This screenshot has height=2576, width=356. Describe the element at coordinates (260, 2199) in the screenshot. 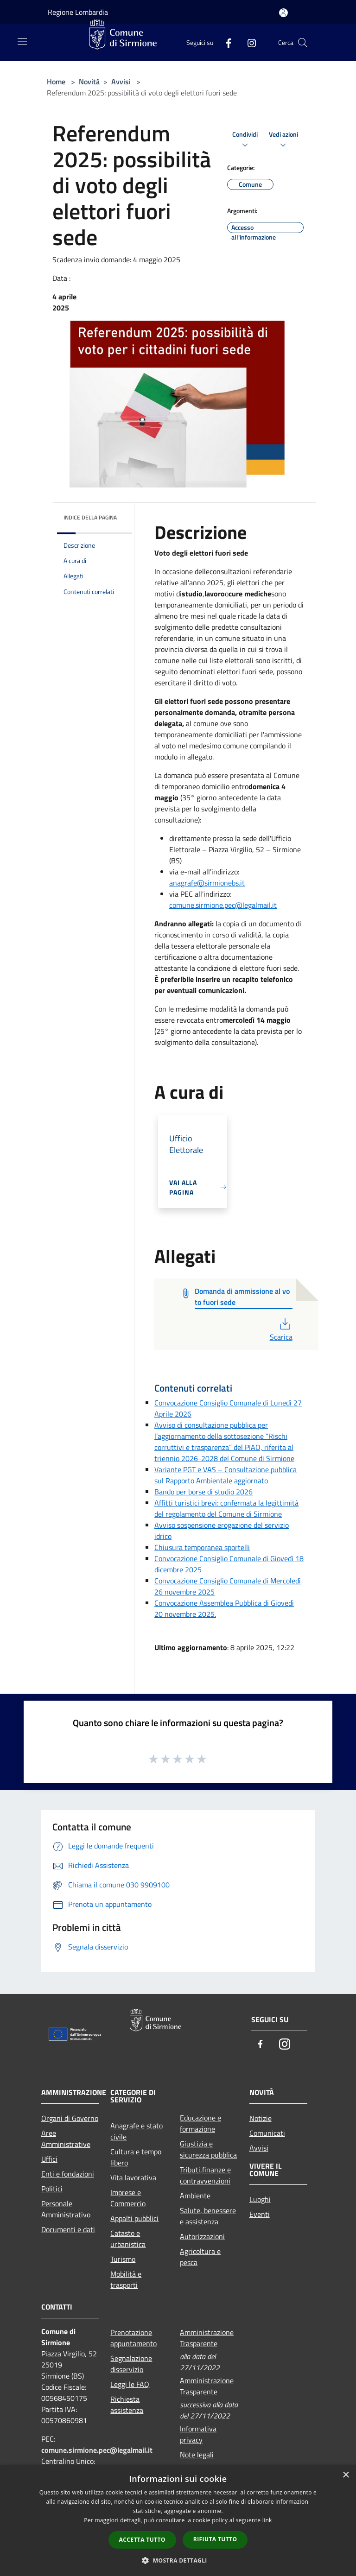

I see `Luoghi` at that location.